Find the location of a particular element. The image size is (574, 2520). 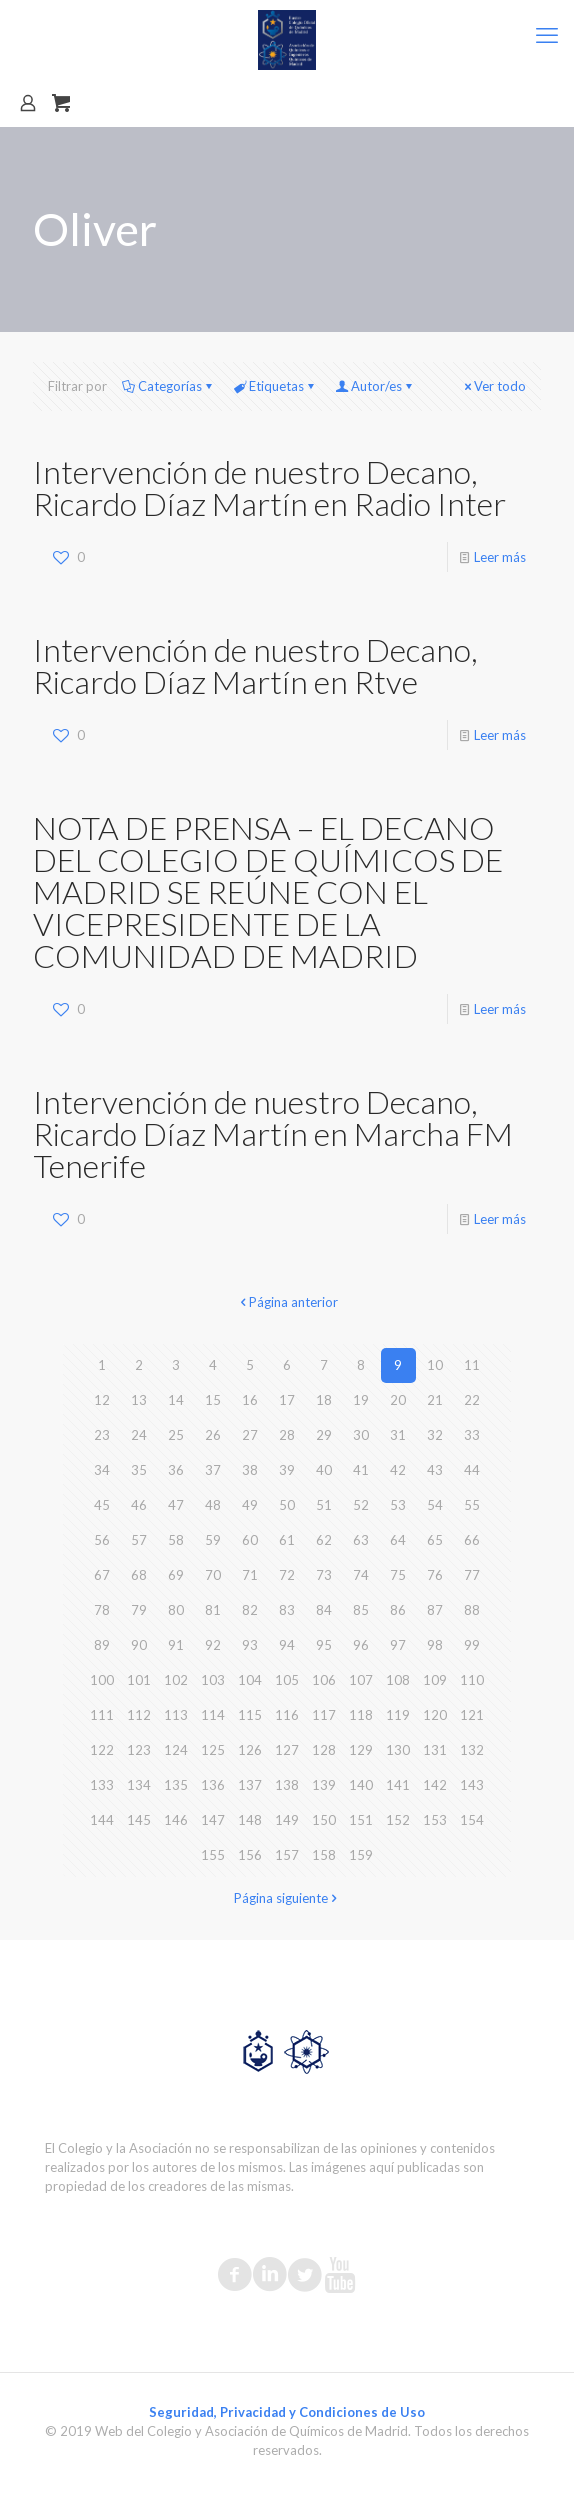

47 is located at coordinates (176, 1505).